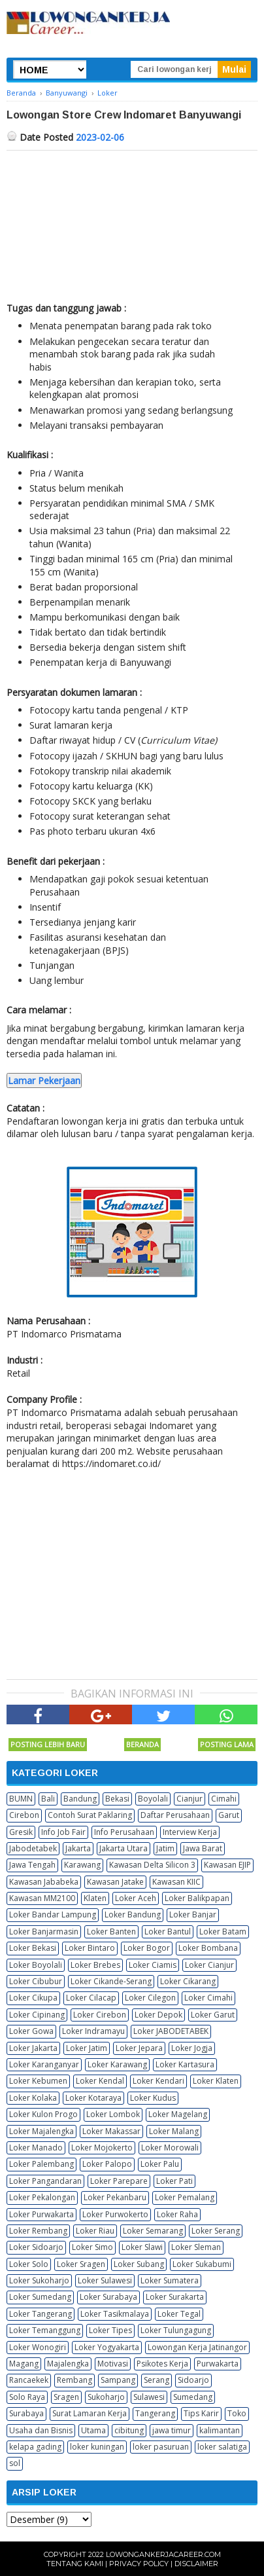  What do you see at coordinates (44, 2064) in the screenshot?
I see `Loker Karanganyar` at bounding box center [44, 2064].